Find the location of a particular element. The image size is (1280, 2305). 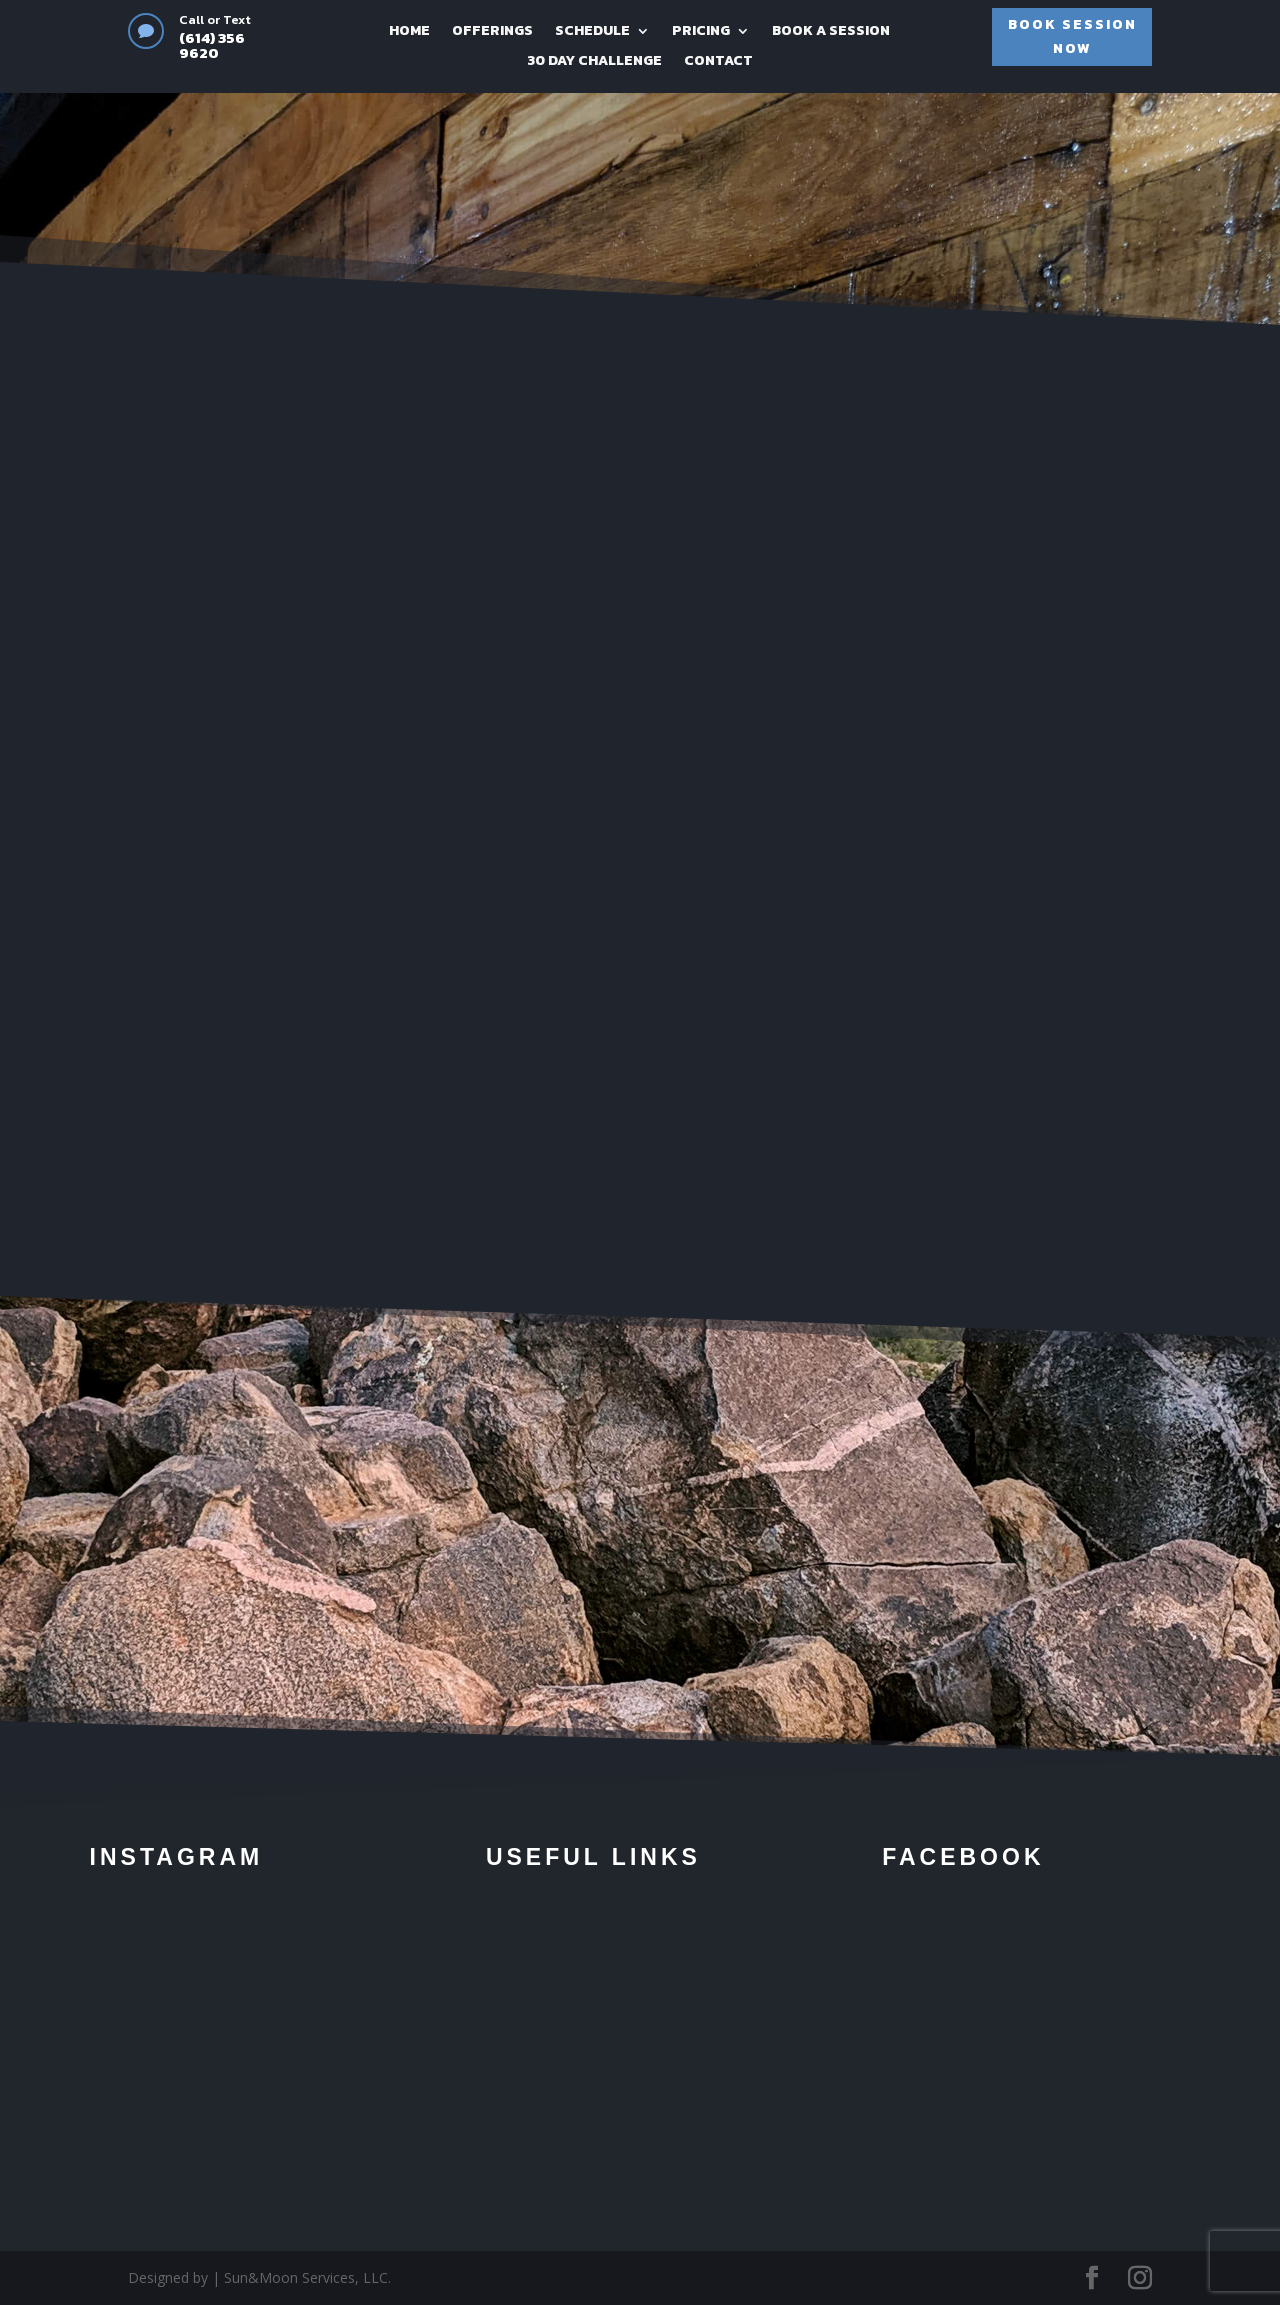

HOME is located at coordinates (409, 32).